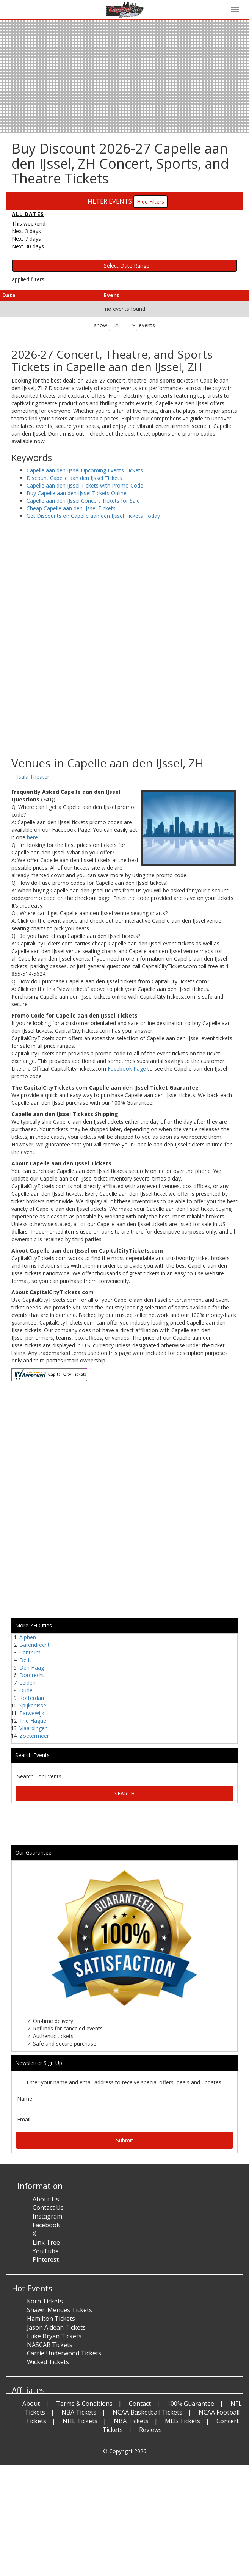 This screenshot has width=249, height=2576. What do you see at coordinates (31, 1713) in the screenshot?
I see `Tarwewijk` at bounding box center [31, 1713].